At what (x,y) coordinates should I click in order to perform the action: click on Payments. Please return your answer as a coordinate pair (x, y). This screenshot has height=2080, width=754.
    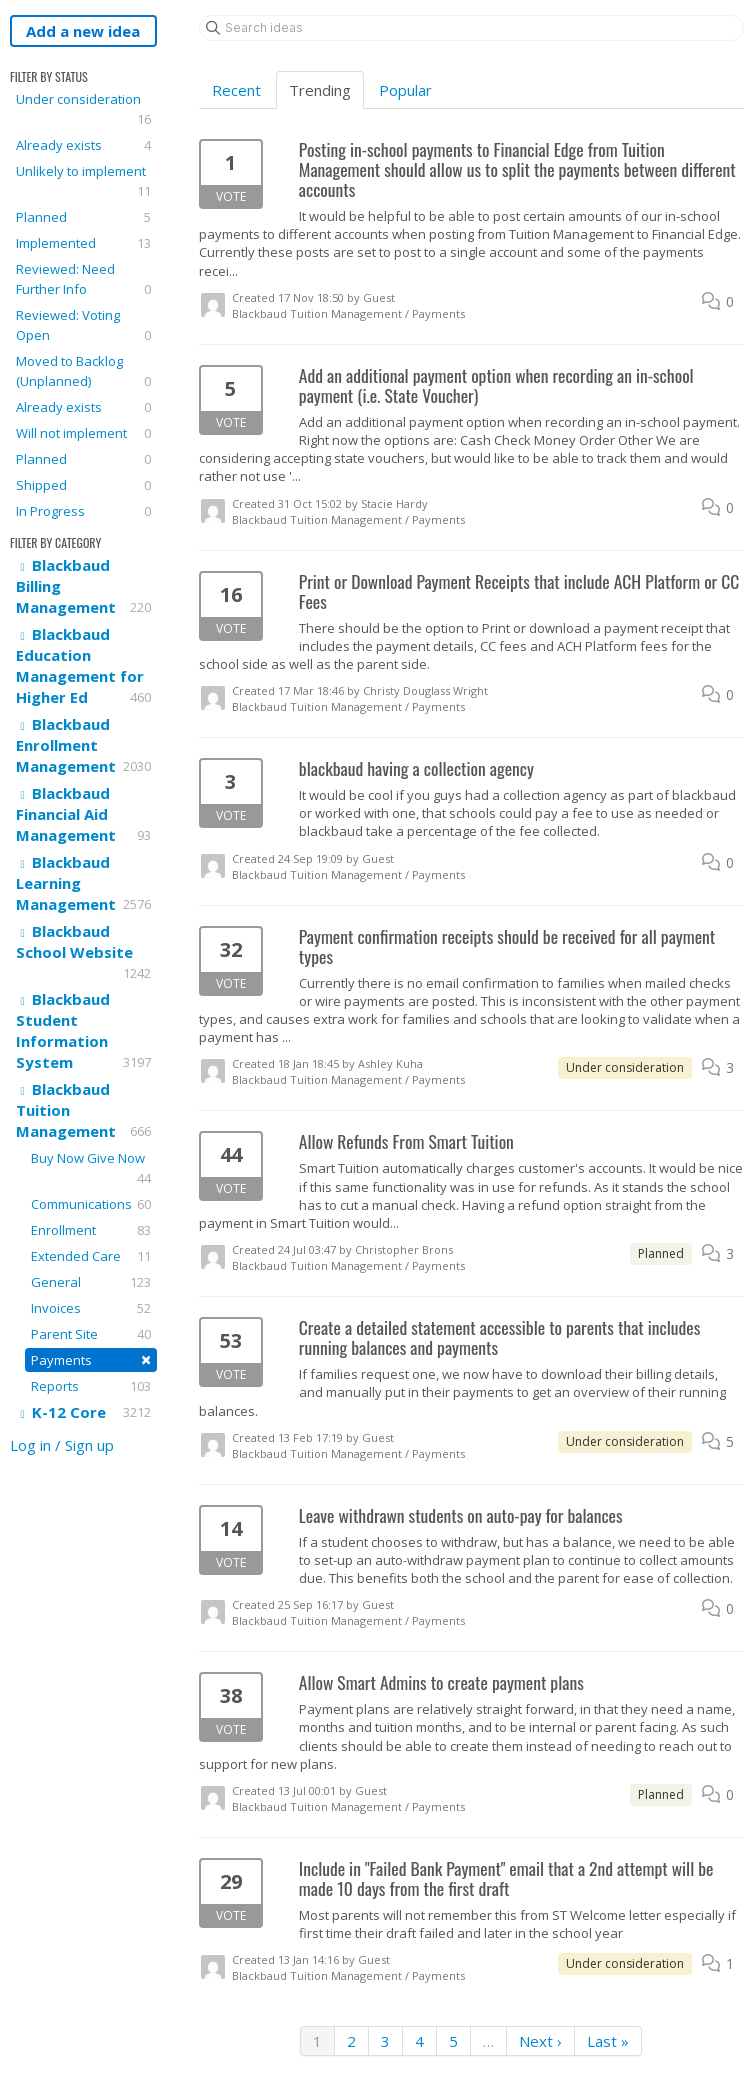
    Looking at the image, I should click on (91, 1359).